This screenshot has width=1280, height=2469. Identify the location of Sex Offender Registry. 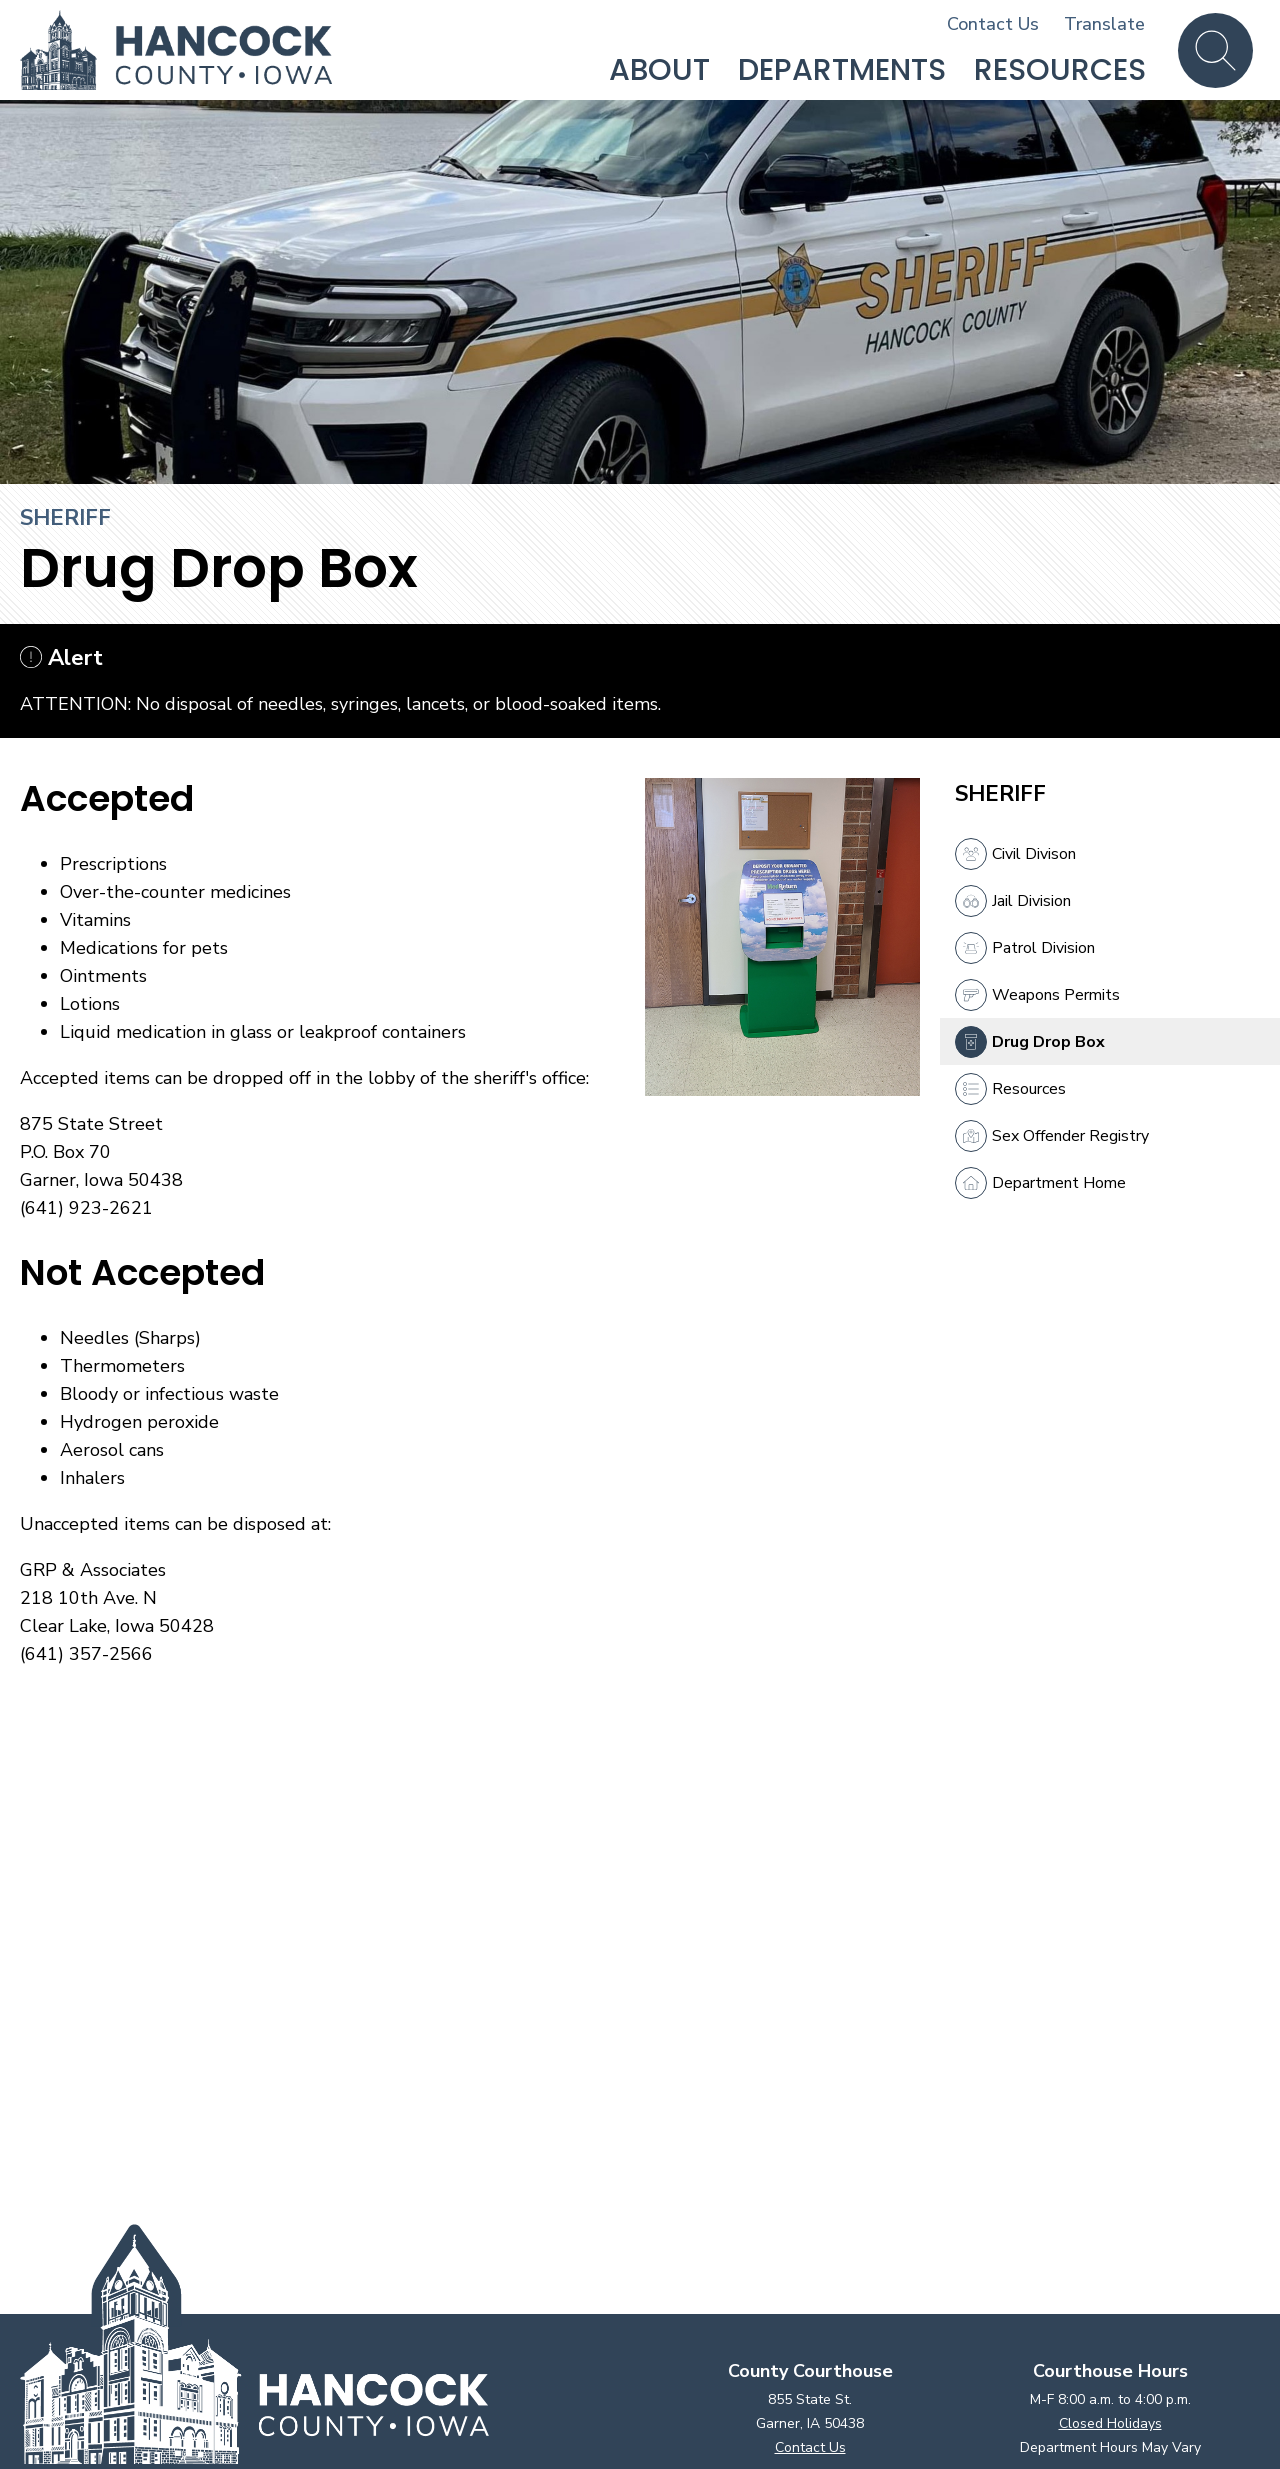
(1052, 1136).